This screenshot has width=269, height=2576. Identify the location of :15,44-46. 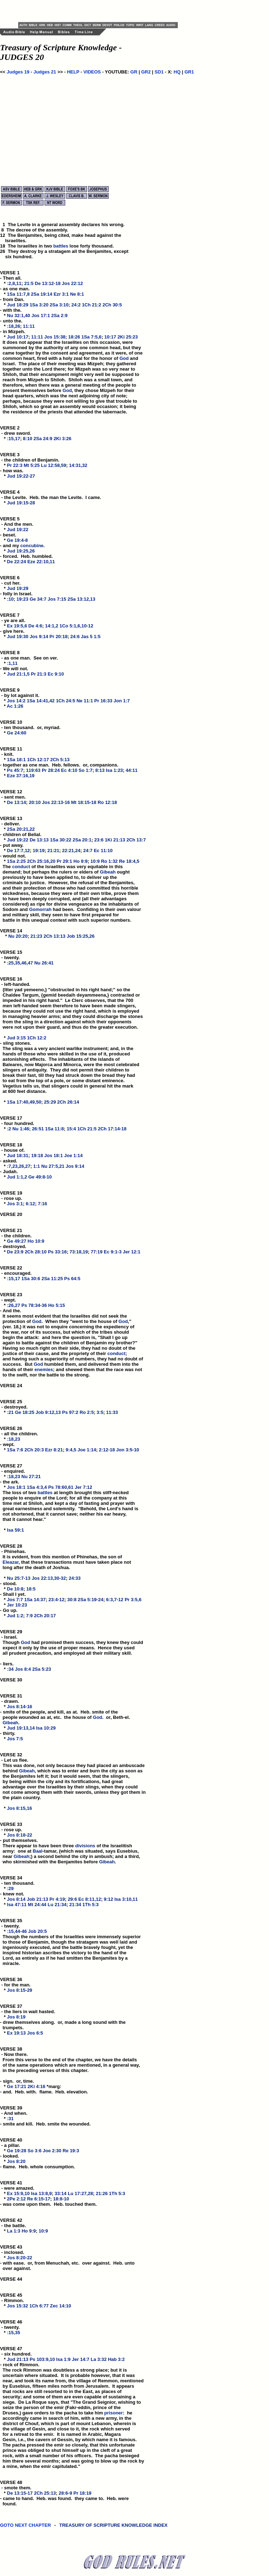
(17, 1931).